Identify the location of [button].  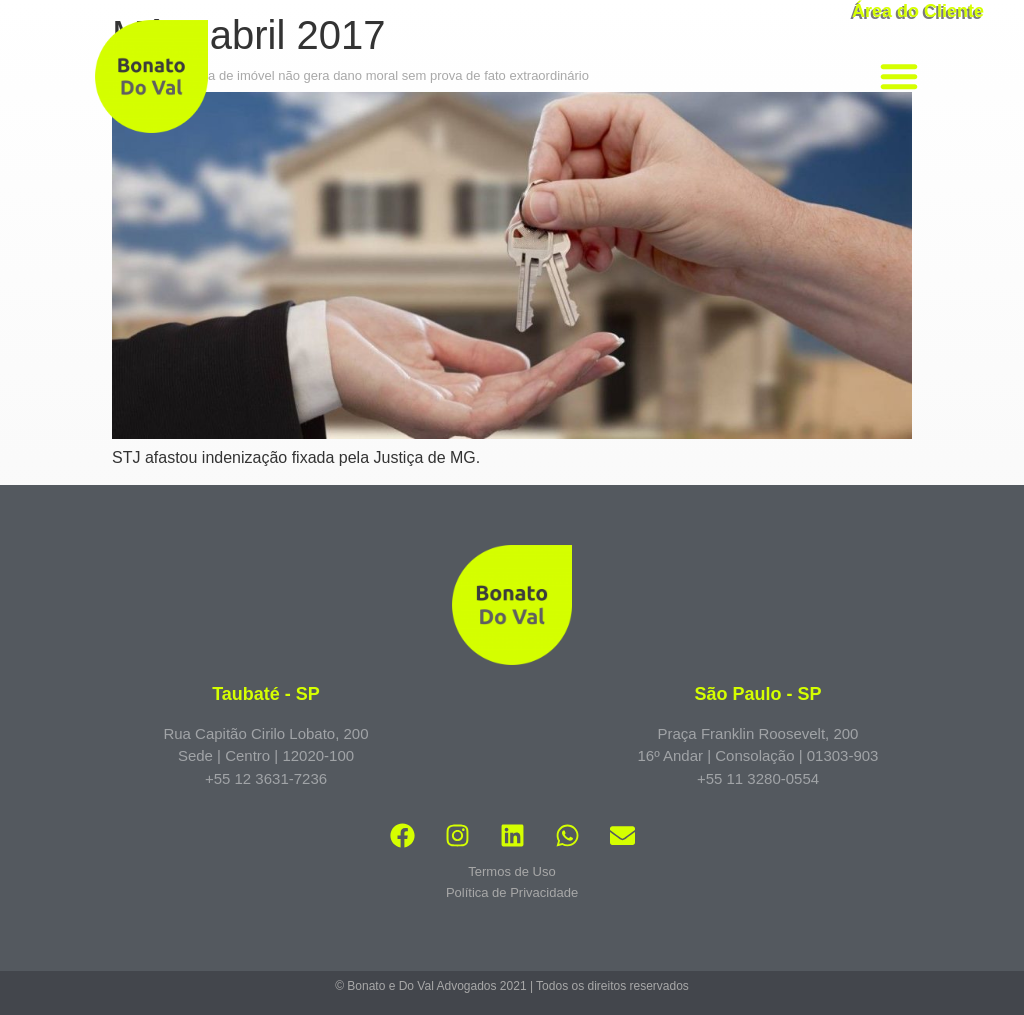
(899, 76).